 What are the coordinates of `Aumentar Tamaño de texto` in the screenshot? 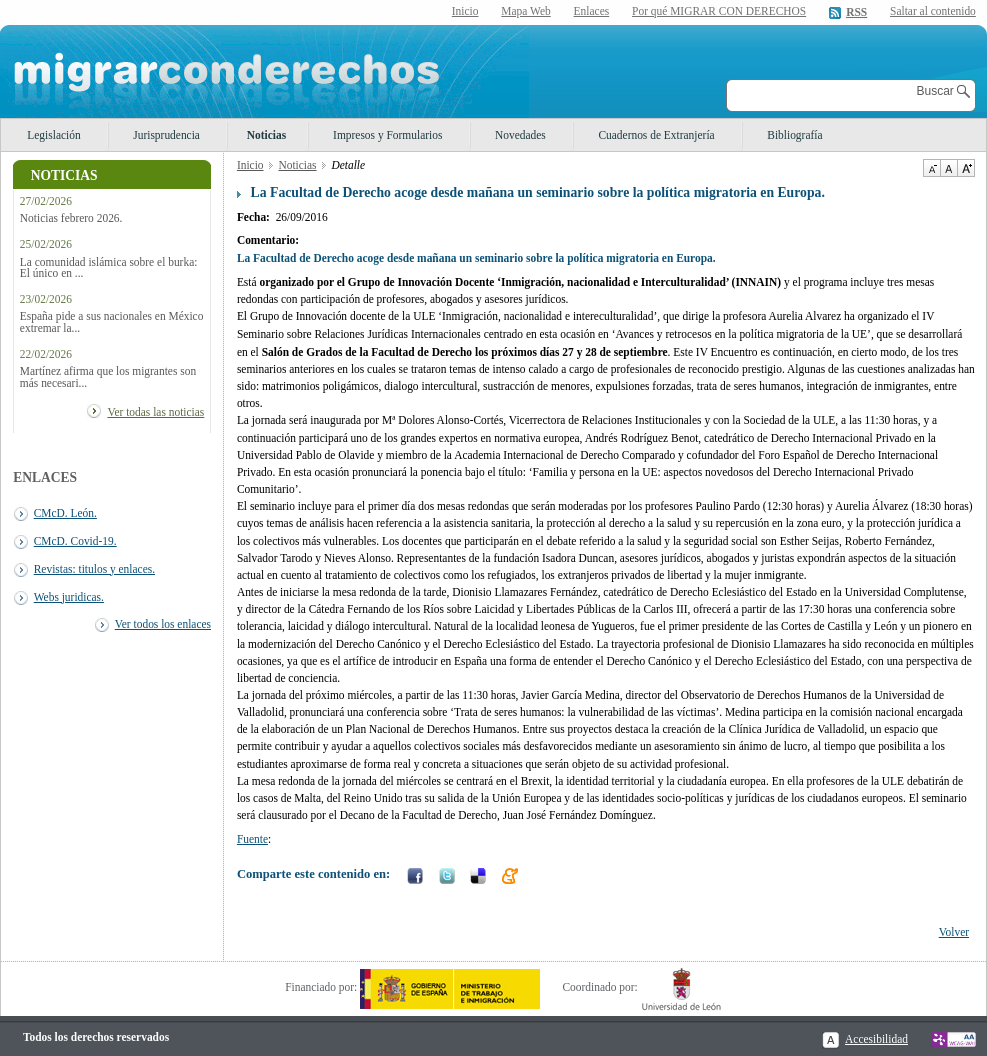 It's located at (966, 168).